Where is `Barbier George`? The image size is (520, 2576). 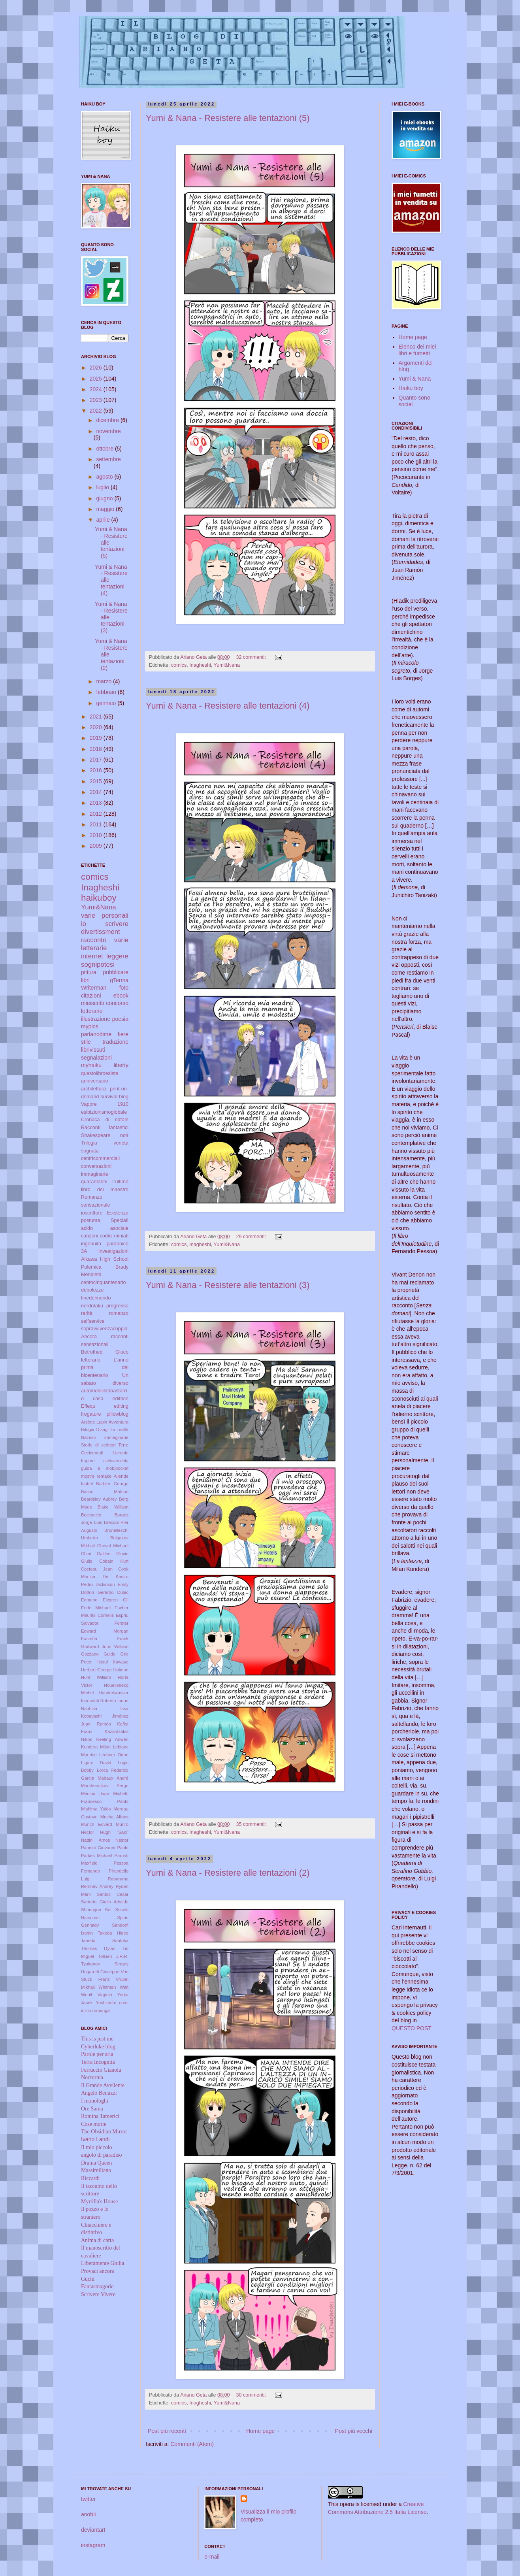 Barbier George is located at coordinates (112, 1483).